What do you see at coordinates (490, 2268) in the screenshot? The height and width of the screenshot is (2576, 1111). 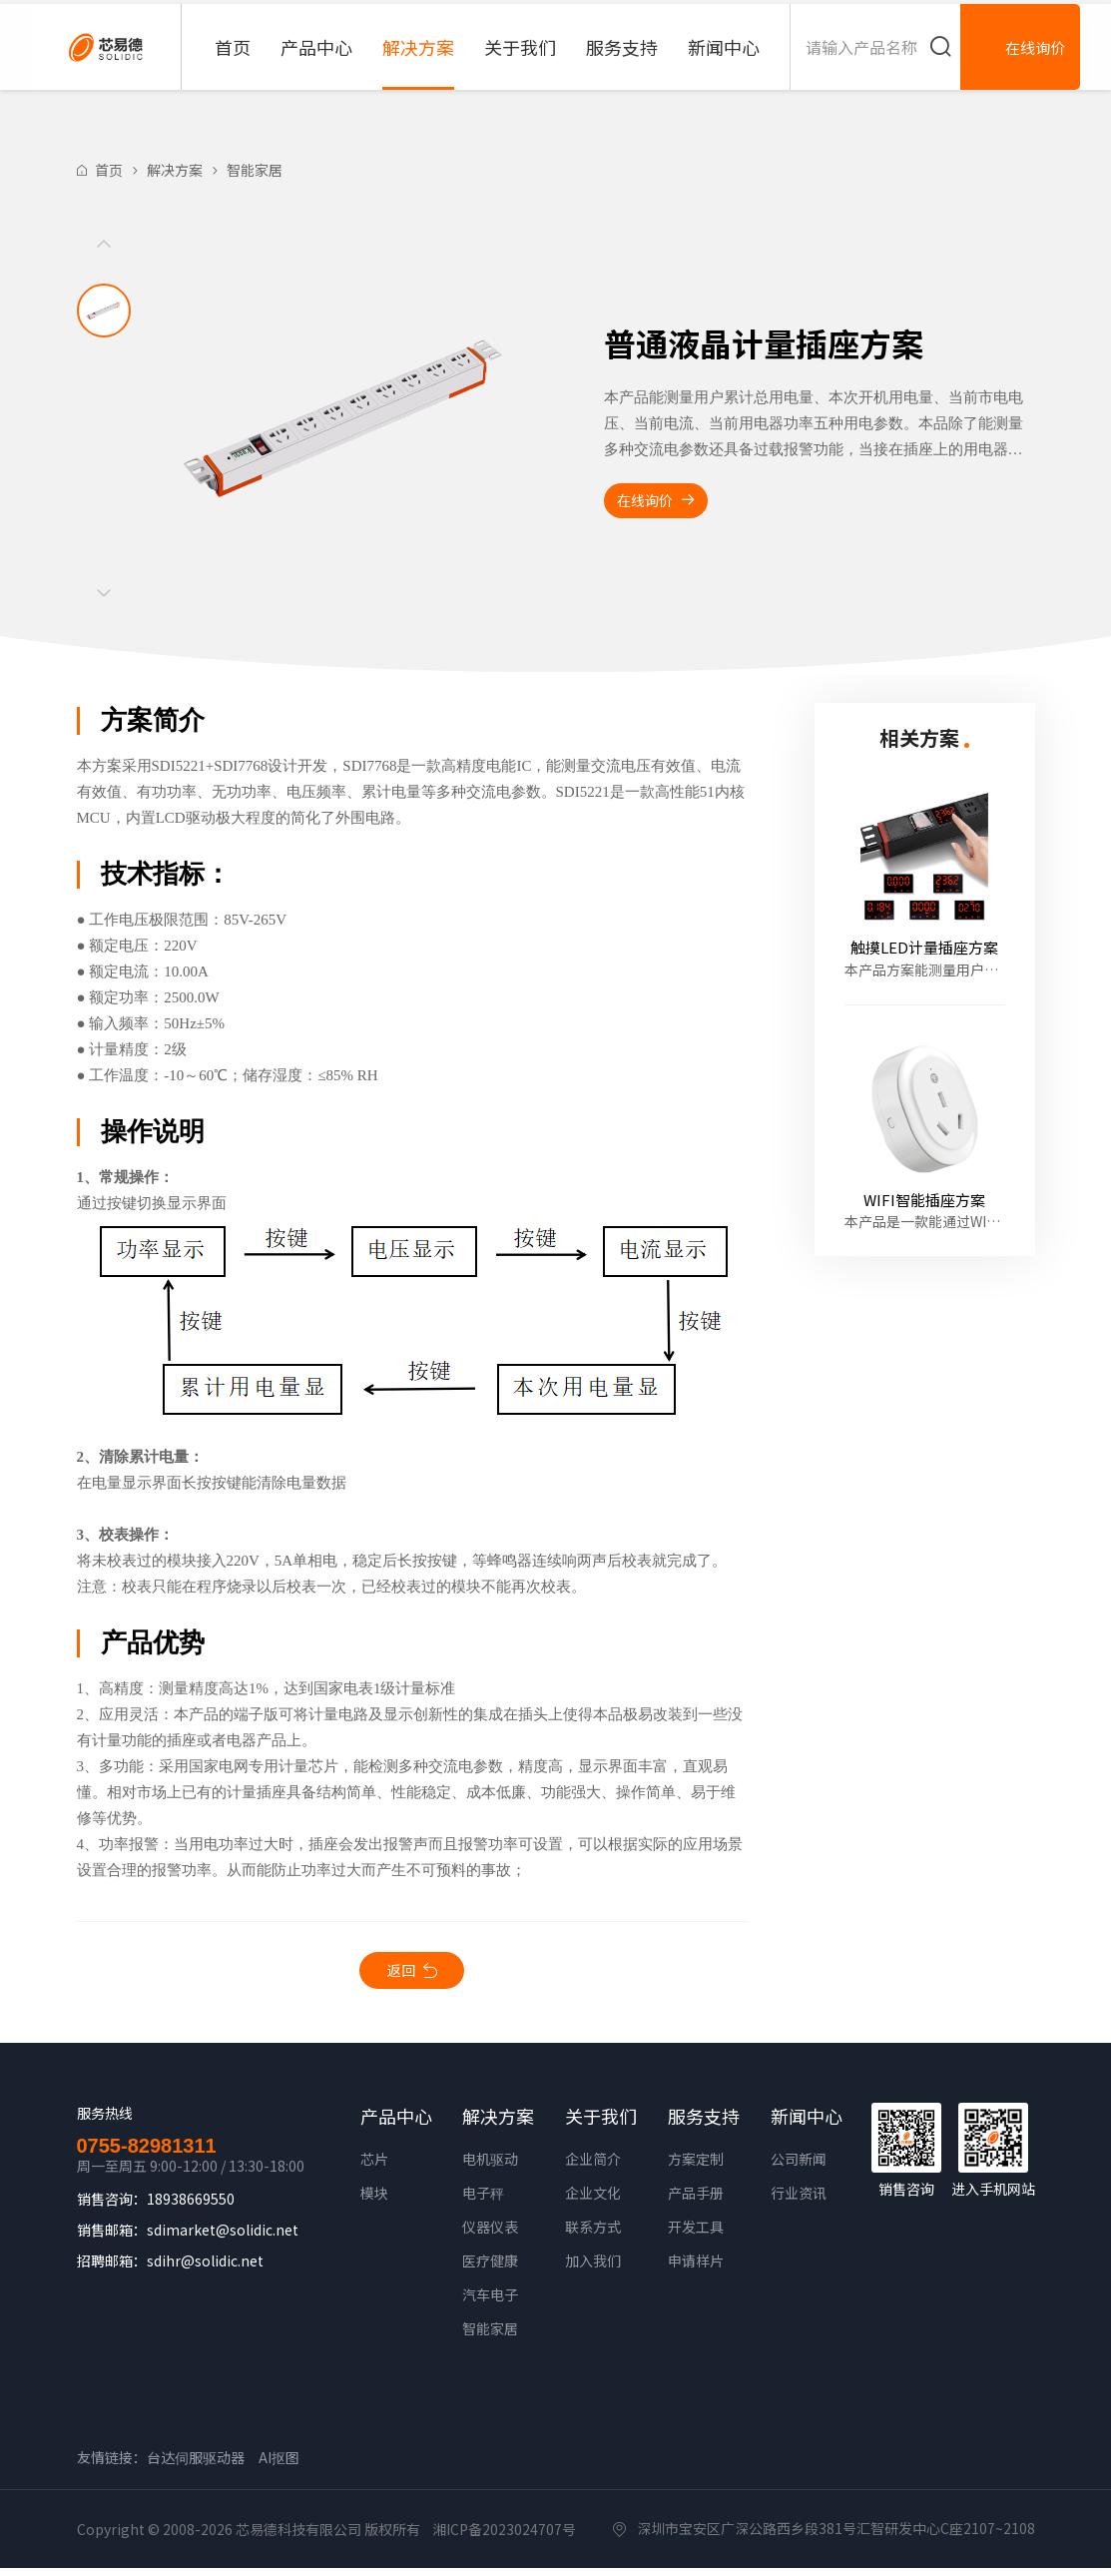 I see `医疗健康` at bounding box center [490, 2268].